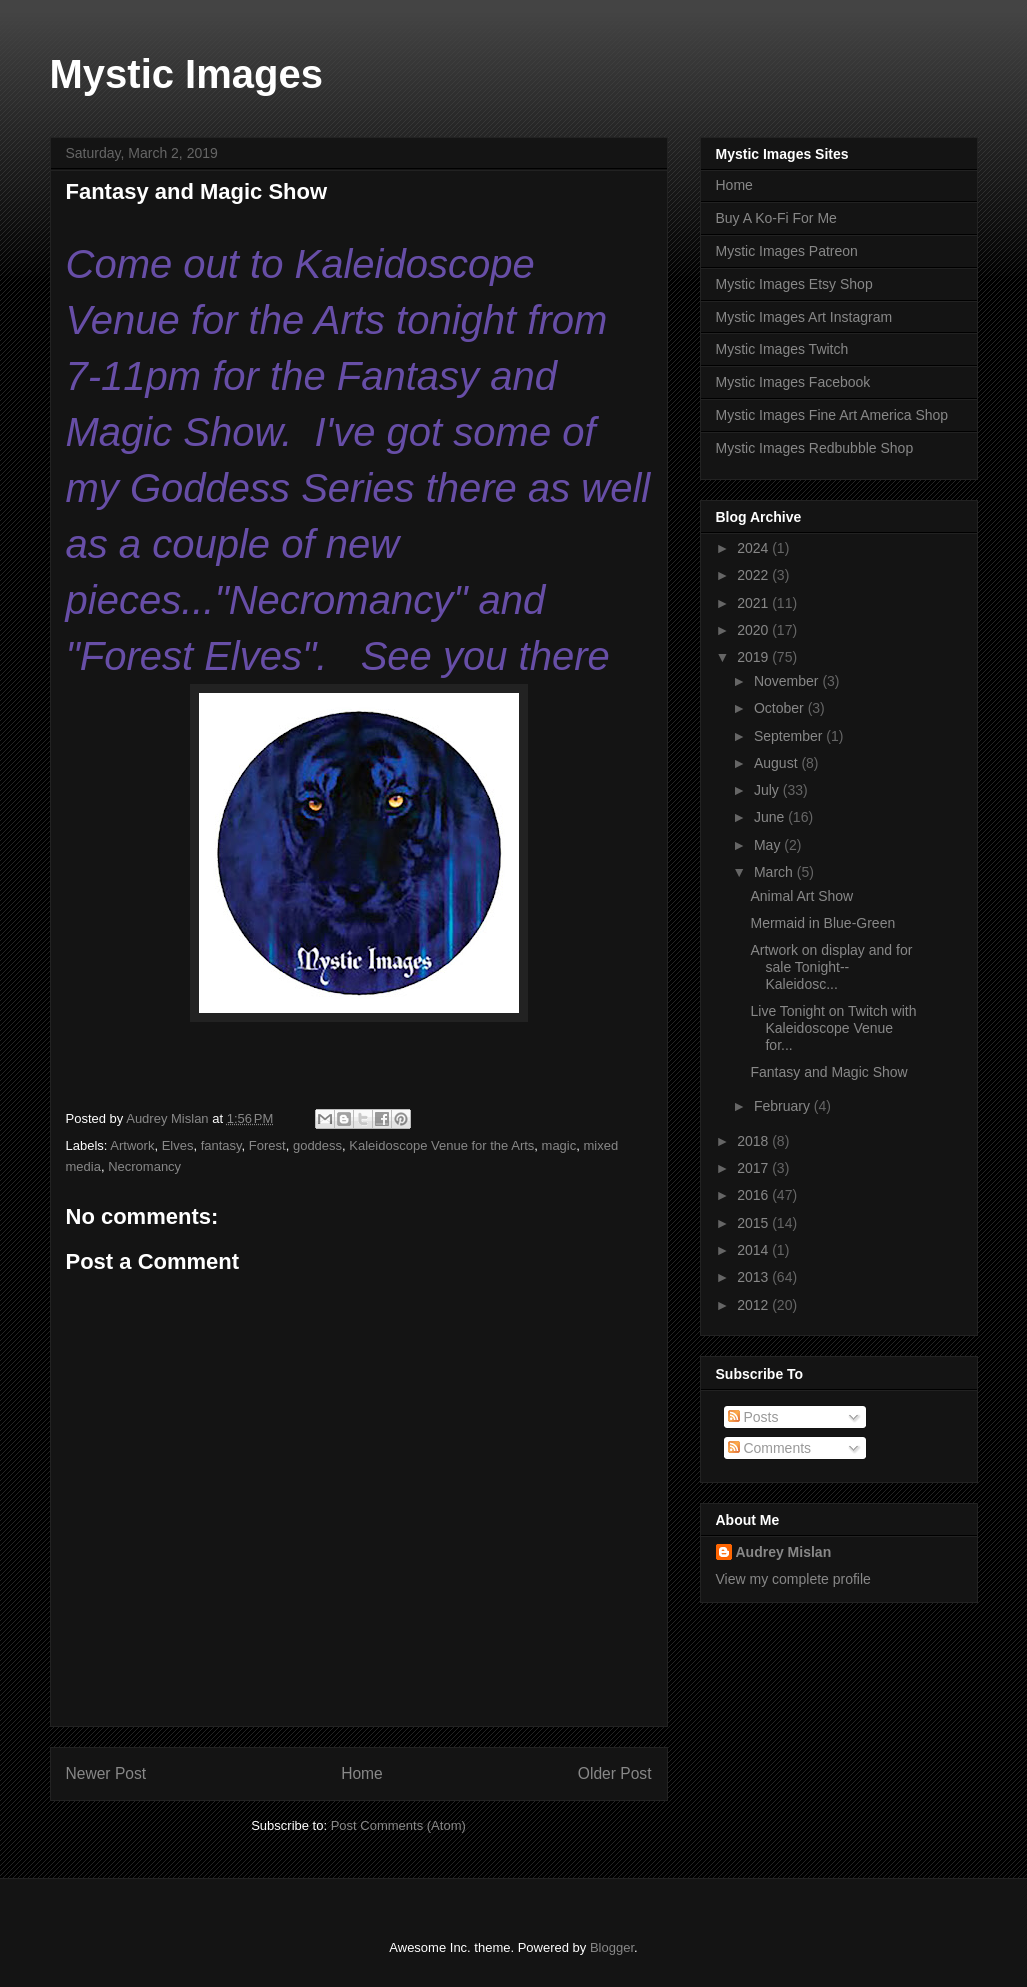  What do you see at coordinates (777, 763) in the screenshot?
I see `August` at bounding box center [777, 763].